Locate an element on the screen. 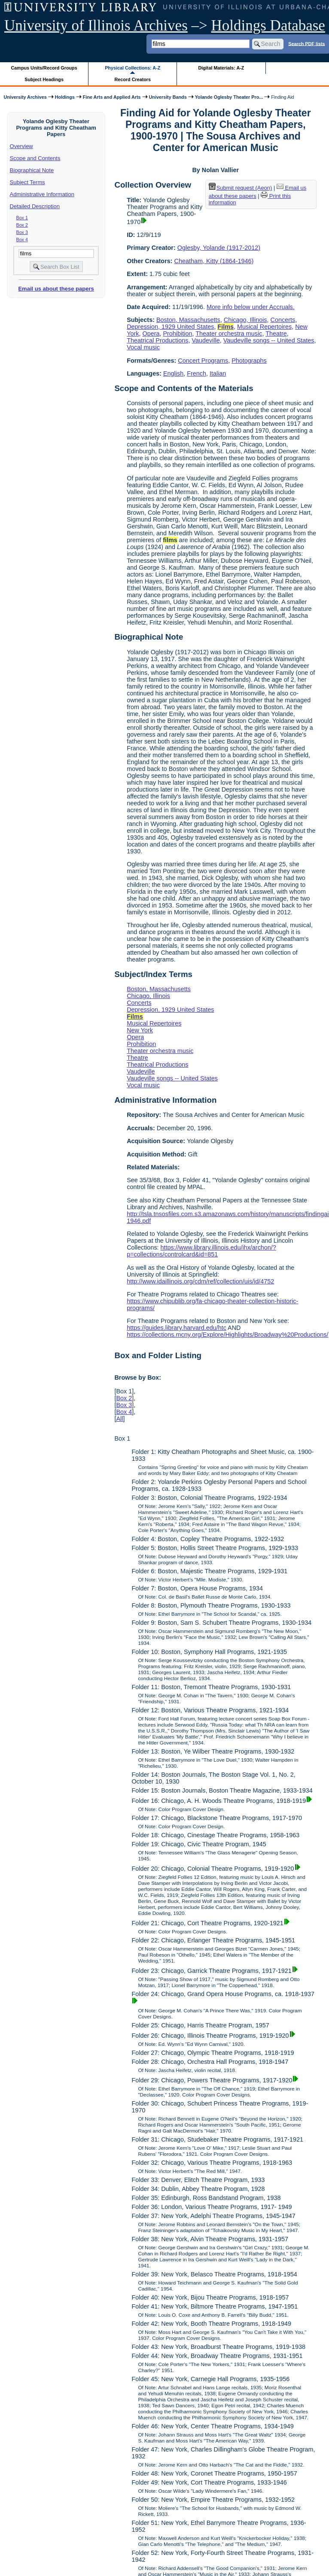  http://www.idaillinois.org/cdm/ref/collection/uis/id/4752 is located at coordinates (200, 1281).